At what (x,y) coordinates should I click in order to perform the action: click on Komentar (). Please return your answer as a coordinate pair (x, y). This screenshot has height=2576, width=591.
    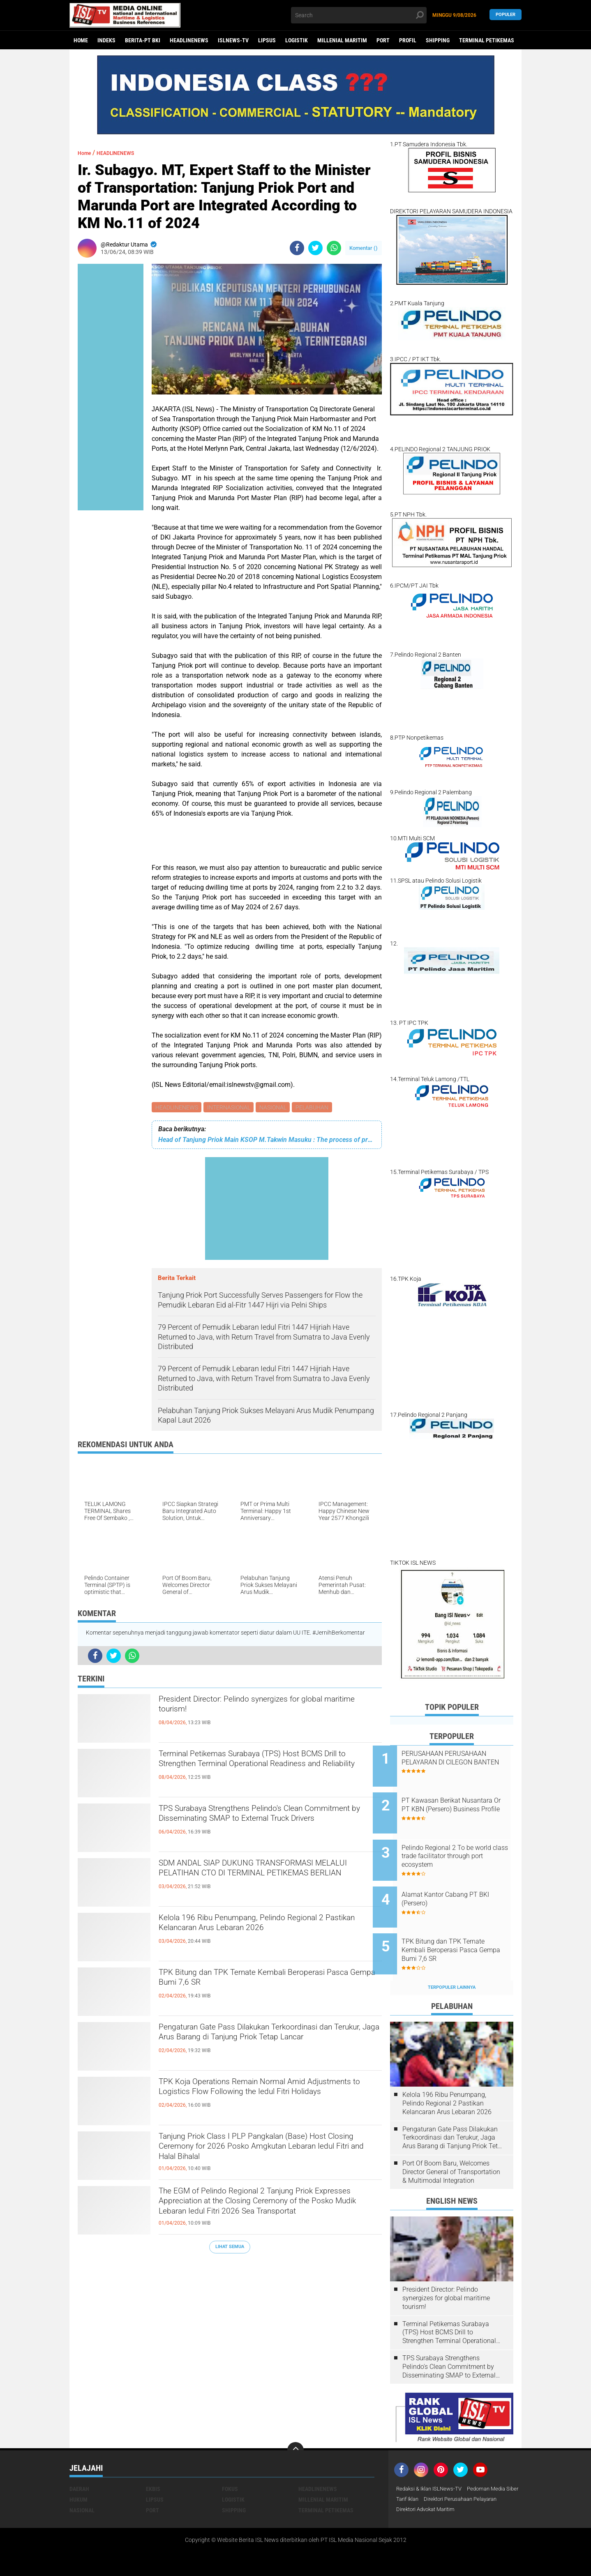
    Looking at the image, I should click on (363, 248).